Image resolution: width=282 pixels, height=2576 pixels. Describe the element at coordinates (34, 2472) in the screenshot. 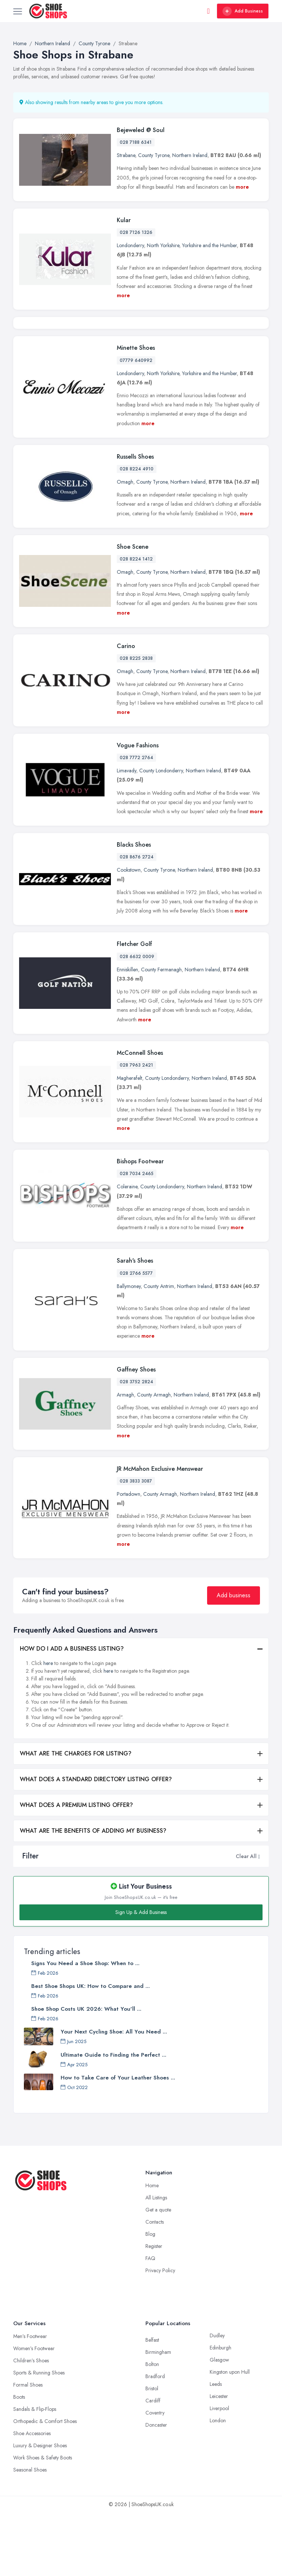

I see `Sandals & Flip-Flops` at that location.